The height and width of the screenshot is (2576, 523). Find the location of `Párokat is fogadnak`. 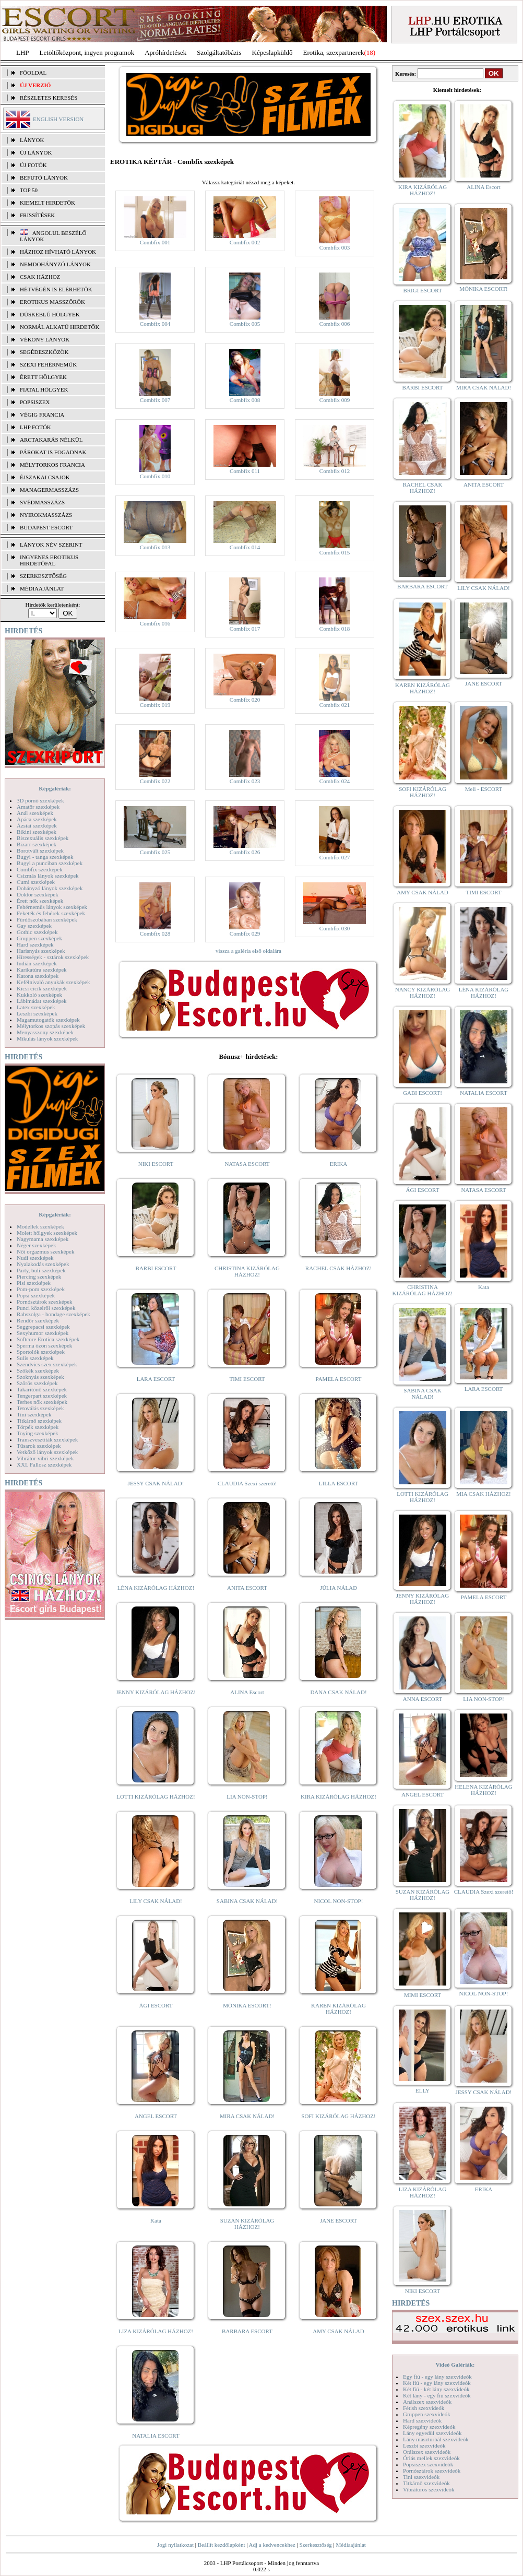

Párokat is fogadnak is located at coordinates (53, 452).